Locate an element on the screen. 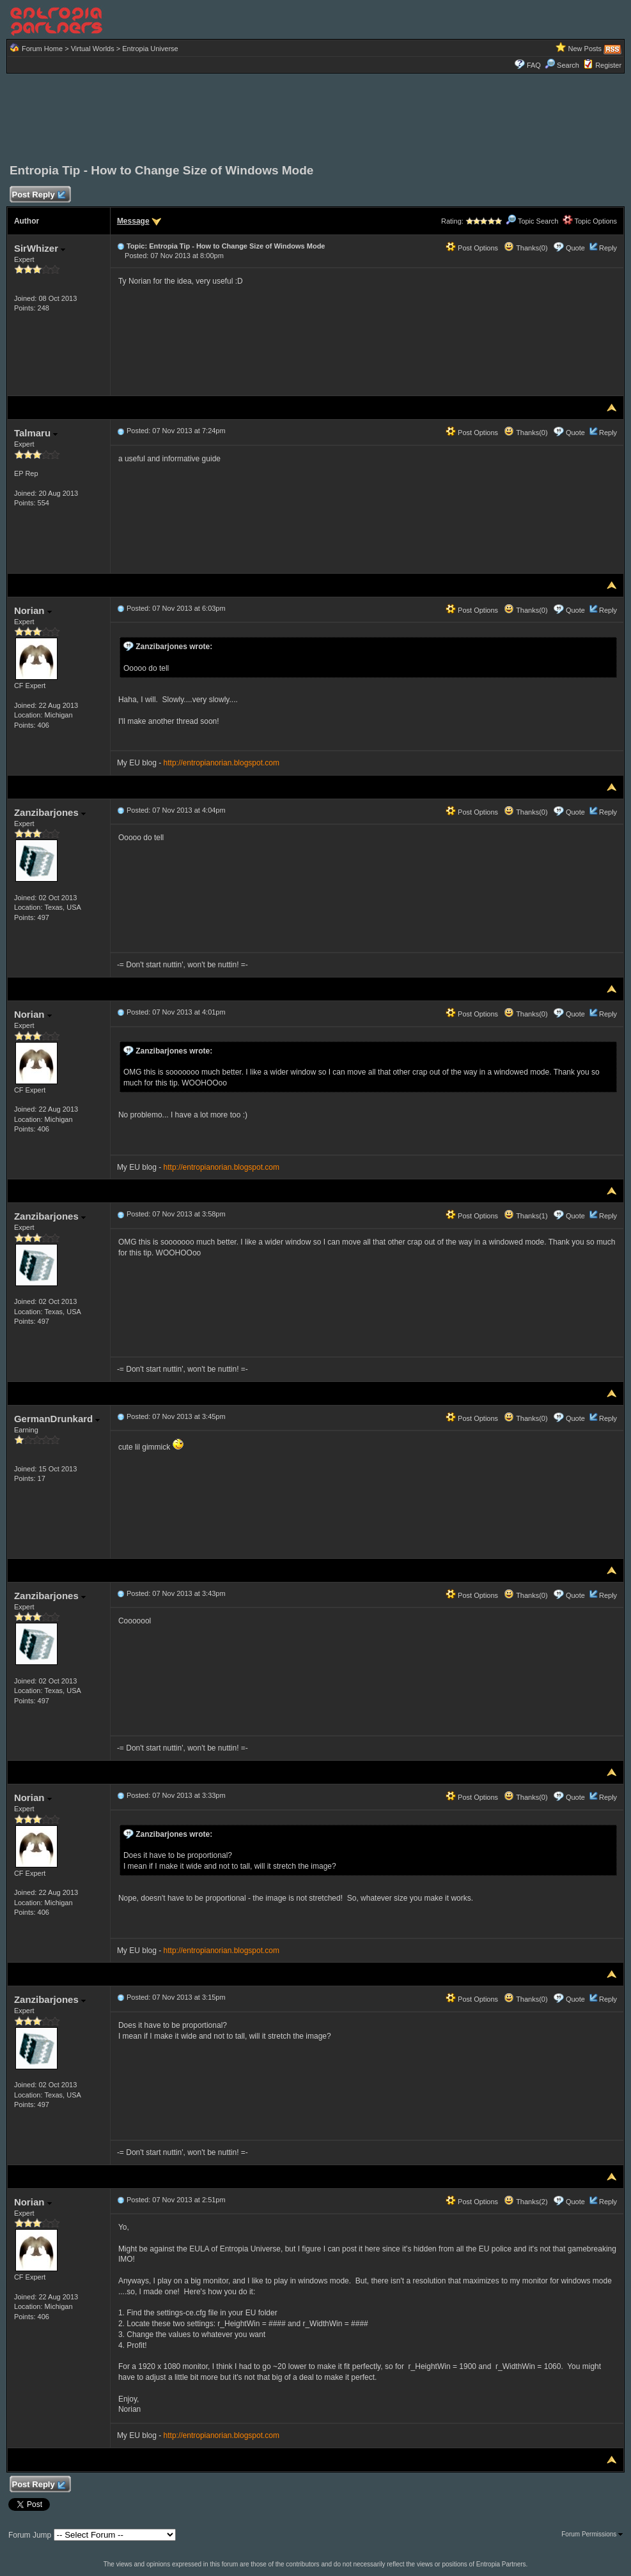  Thanks(1) is located at coordinates (525, 1216).